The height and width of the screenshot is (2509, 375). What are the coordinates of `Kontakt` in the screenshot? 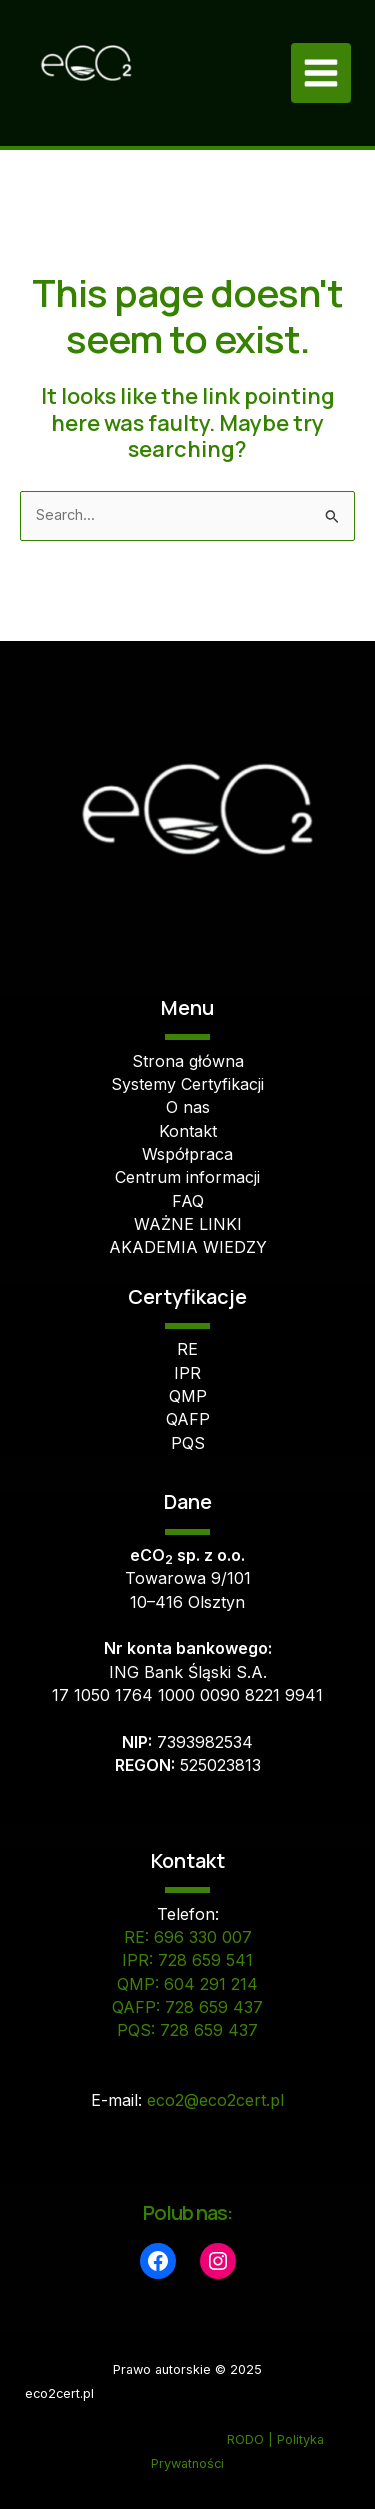 It's located at (188, 1131).